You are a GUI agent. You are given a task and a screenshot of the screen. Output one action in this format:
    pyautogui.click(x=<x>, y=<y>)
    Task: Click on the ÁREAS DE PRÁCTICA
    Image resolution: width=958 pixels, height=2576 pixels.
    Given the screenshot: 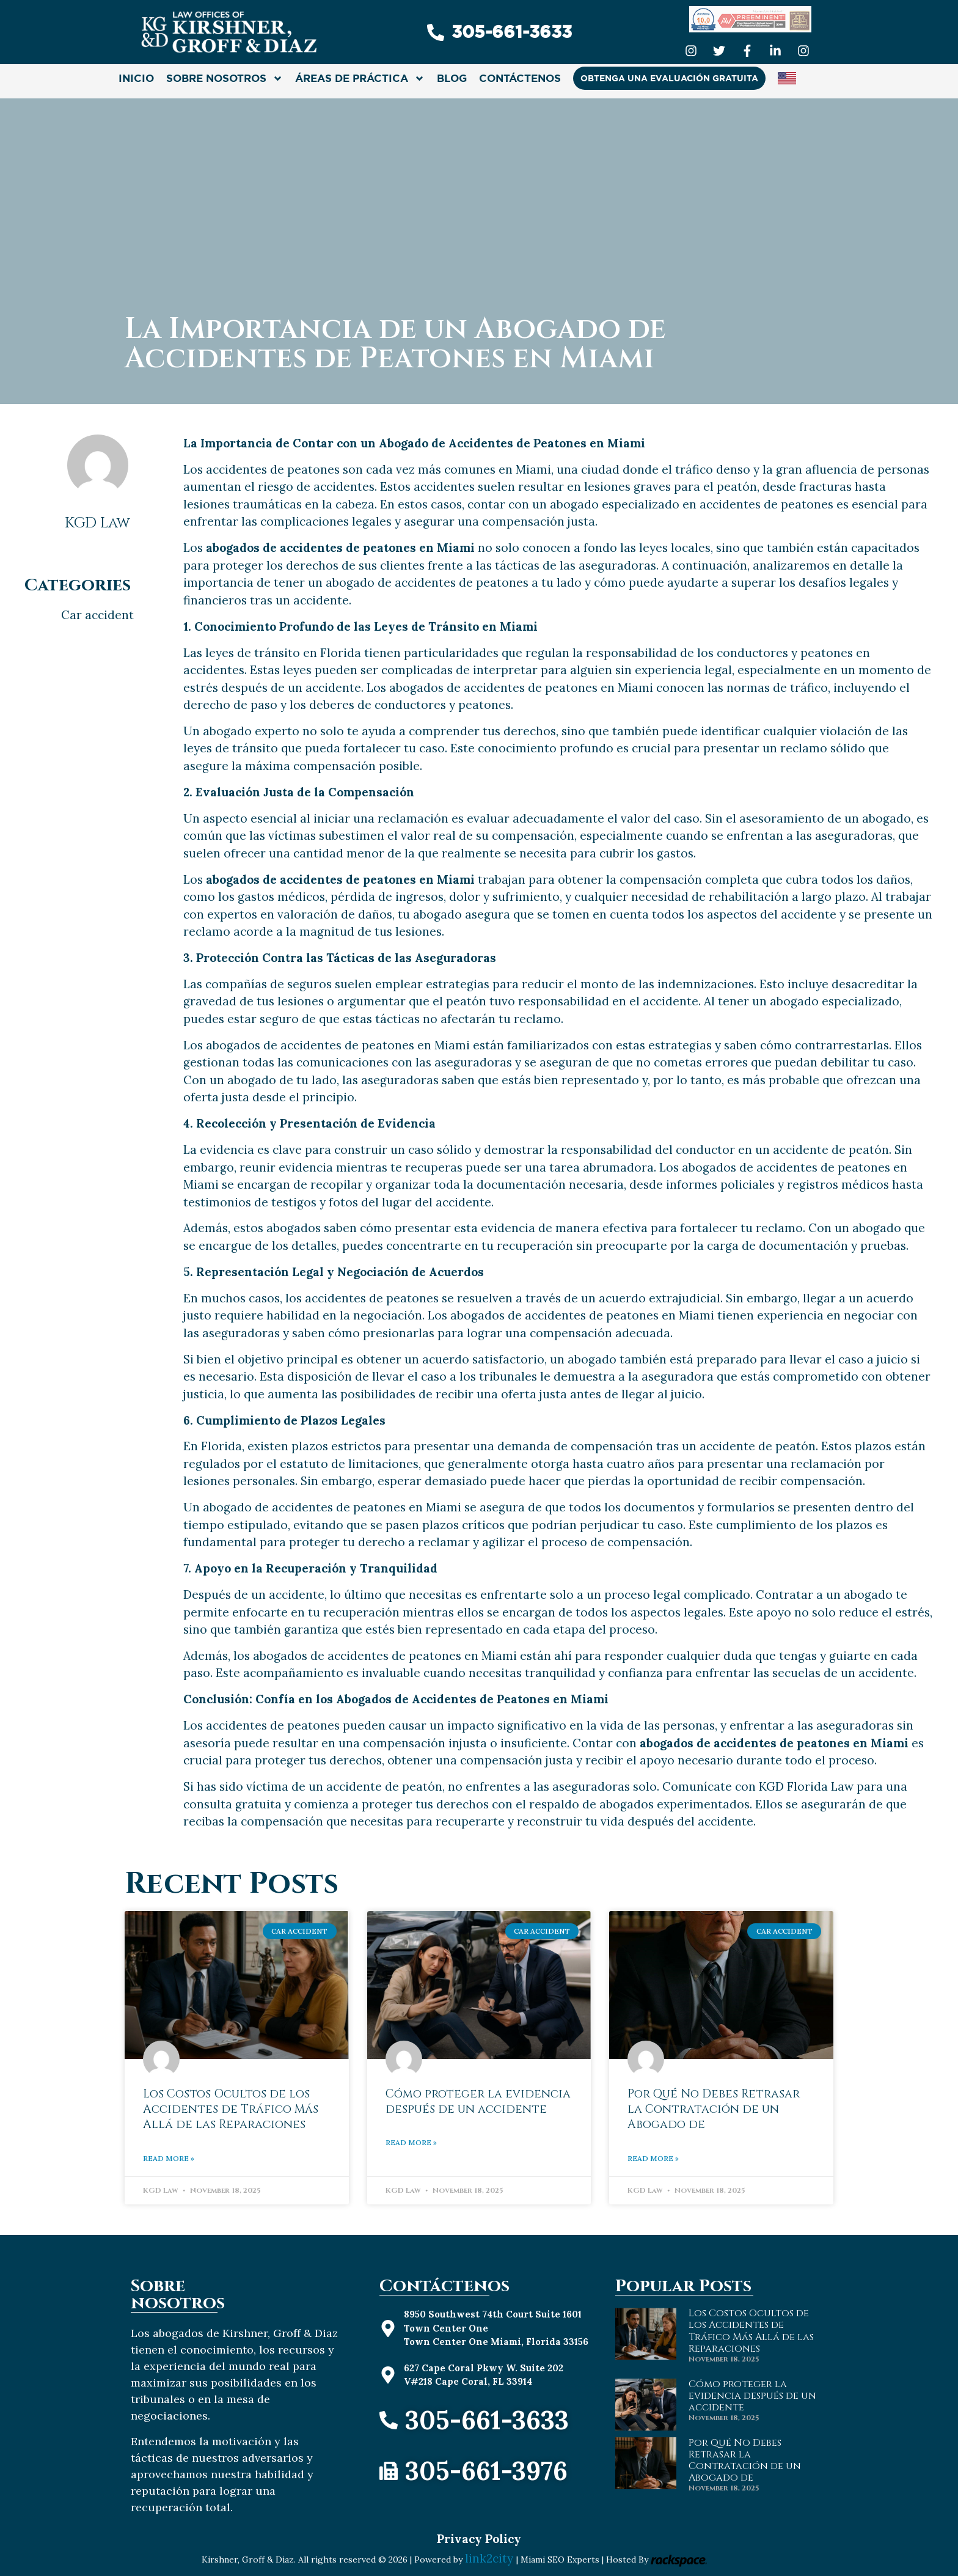 What is the action you would take?
    pyautogui.click(x=360, y=78)
    